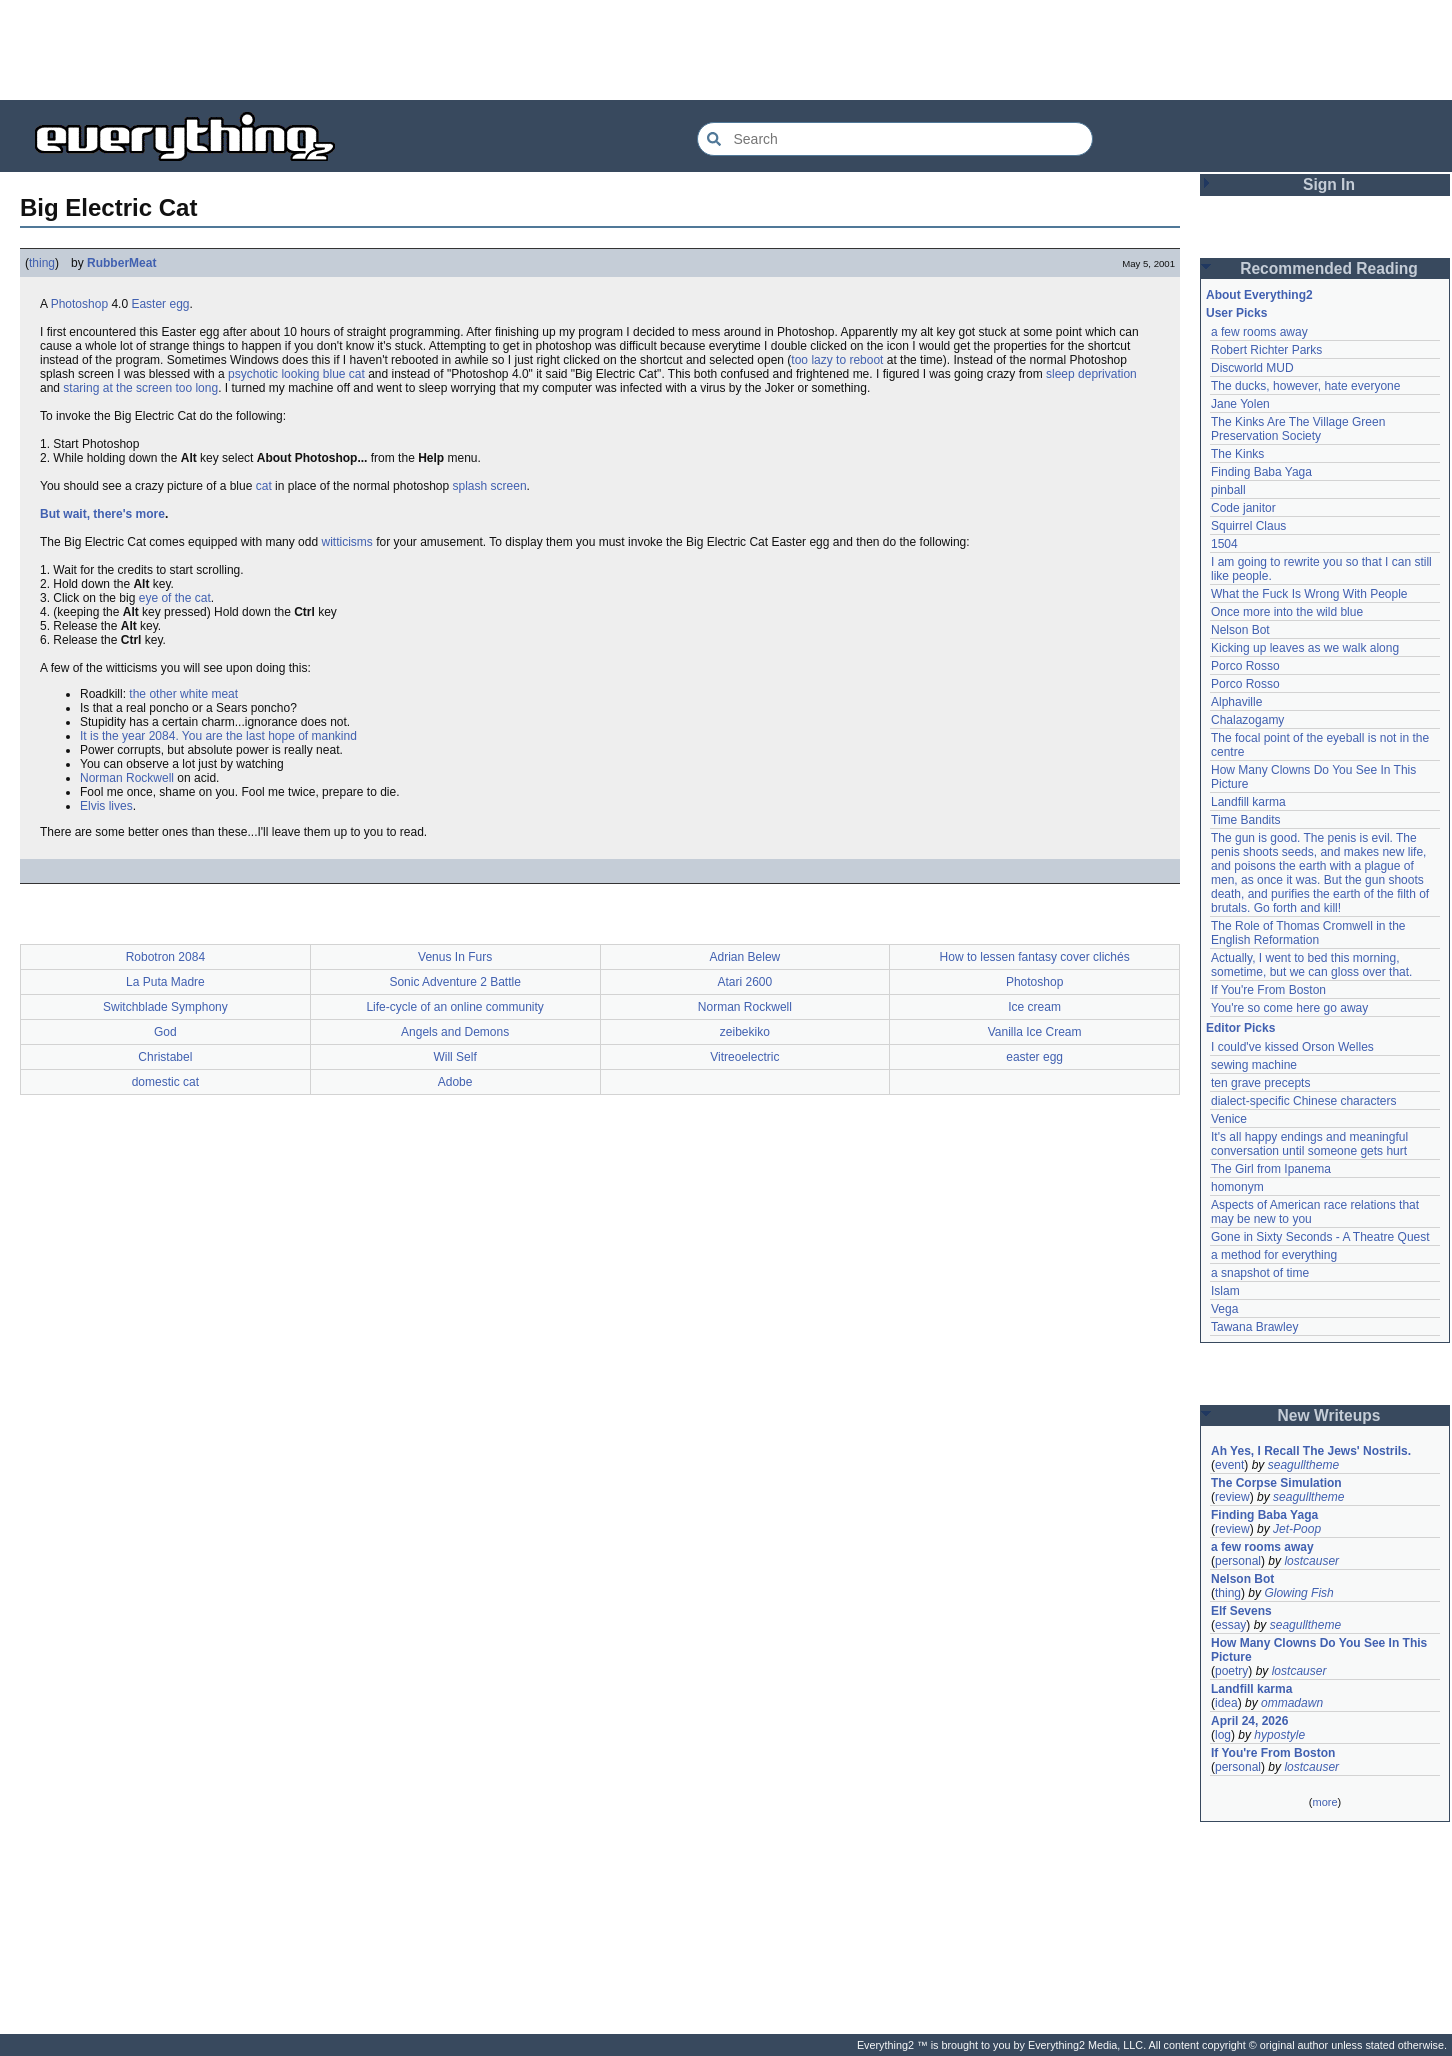 This screenshot has height=2056, width=1452. What do you see at coordinates (1320, 1237) in the screenshot?
I see `Gone in Sixty Seconds - A Theatre Quest` at bounding box center [1320, 1237].